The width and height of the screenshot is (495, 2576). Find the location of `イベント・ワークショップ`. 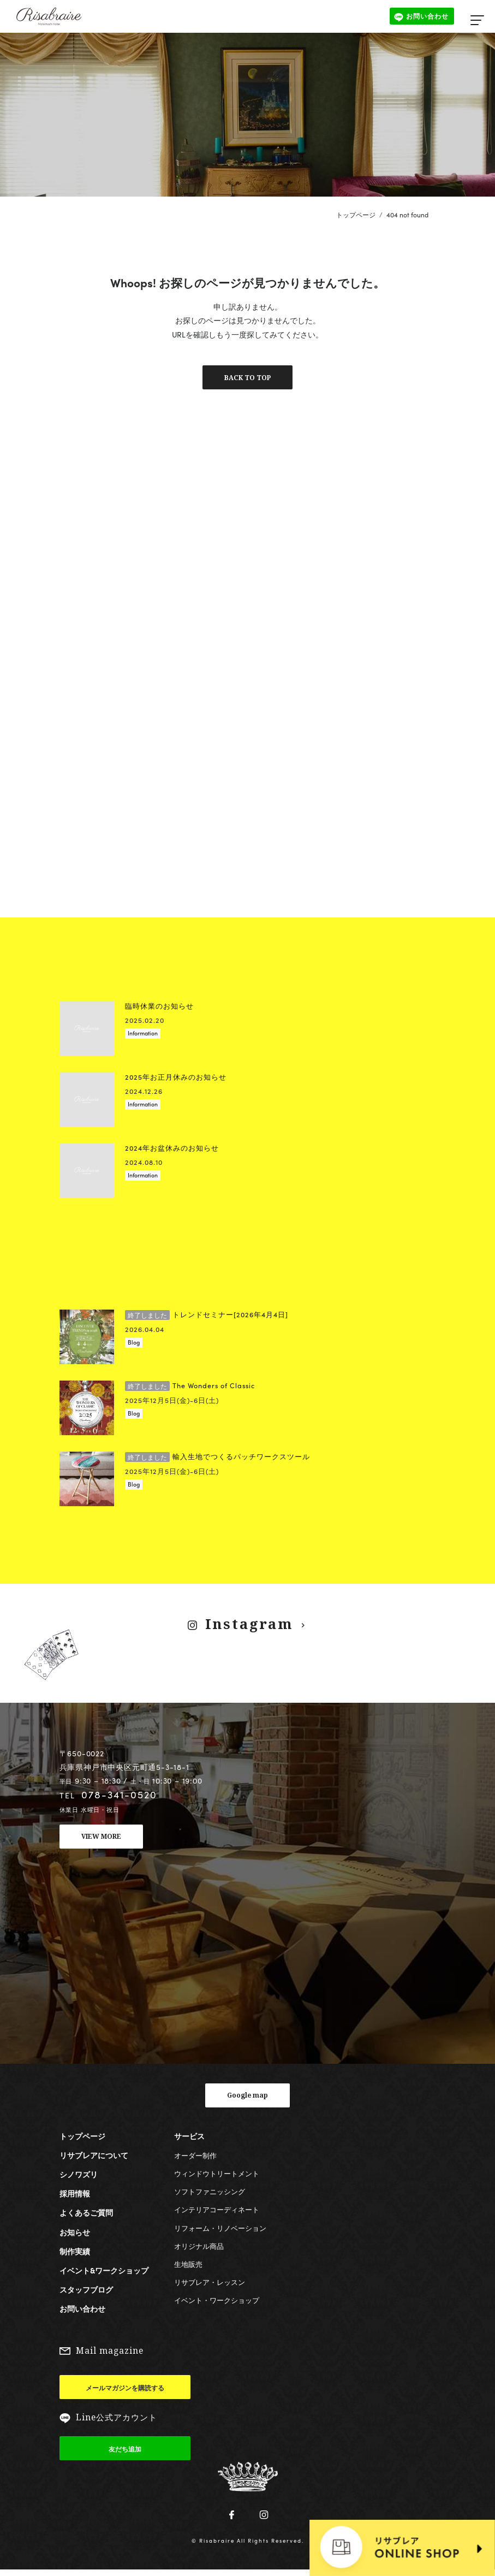

イベント・ワークショップ is located at coordinates (216, 2302).